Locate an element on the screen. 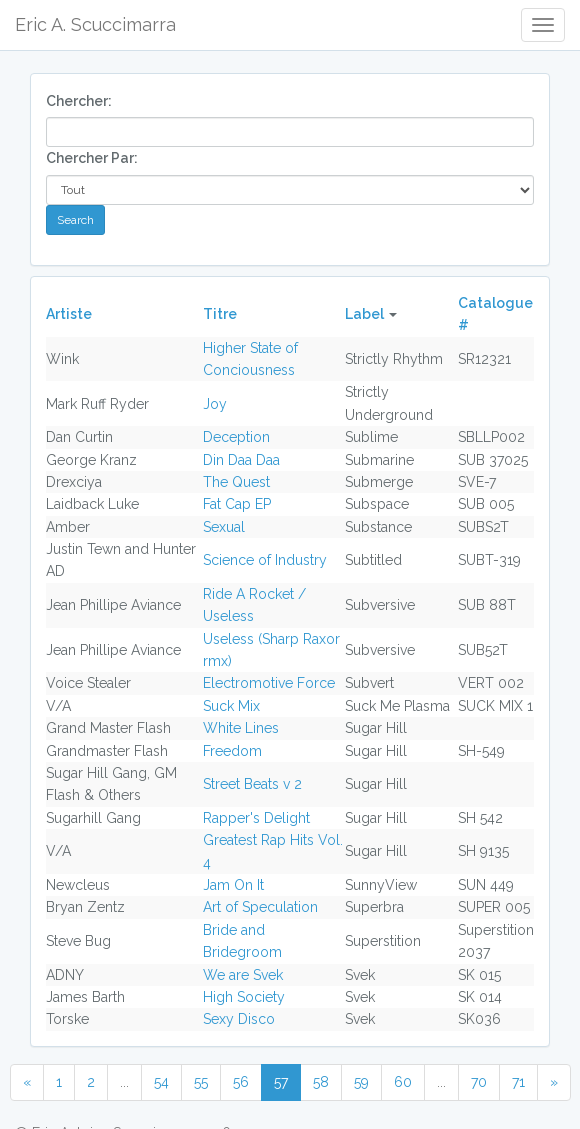 The image size is (580, 1129). 60 is located at coordinates (403, 1082).